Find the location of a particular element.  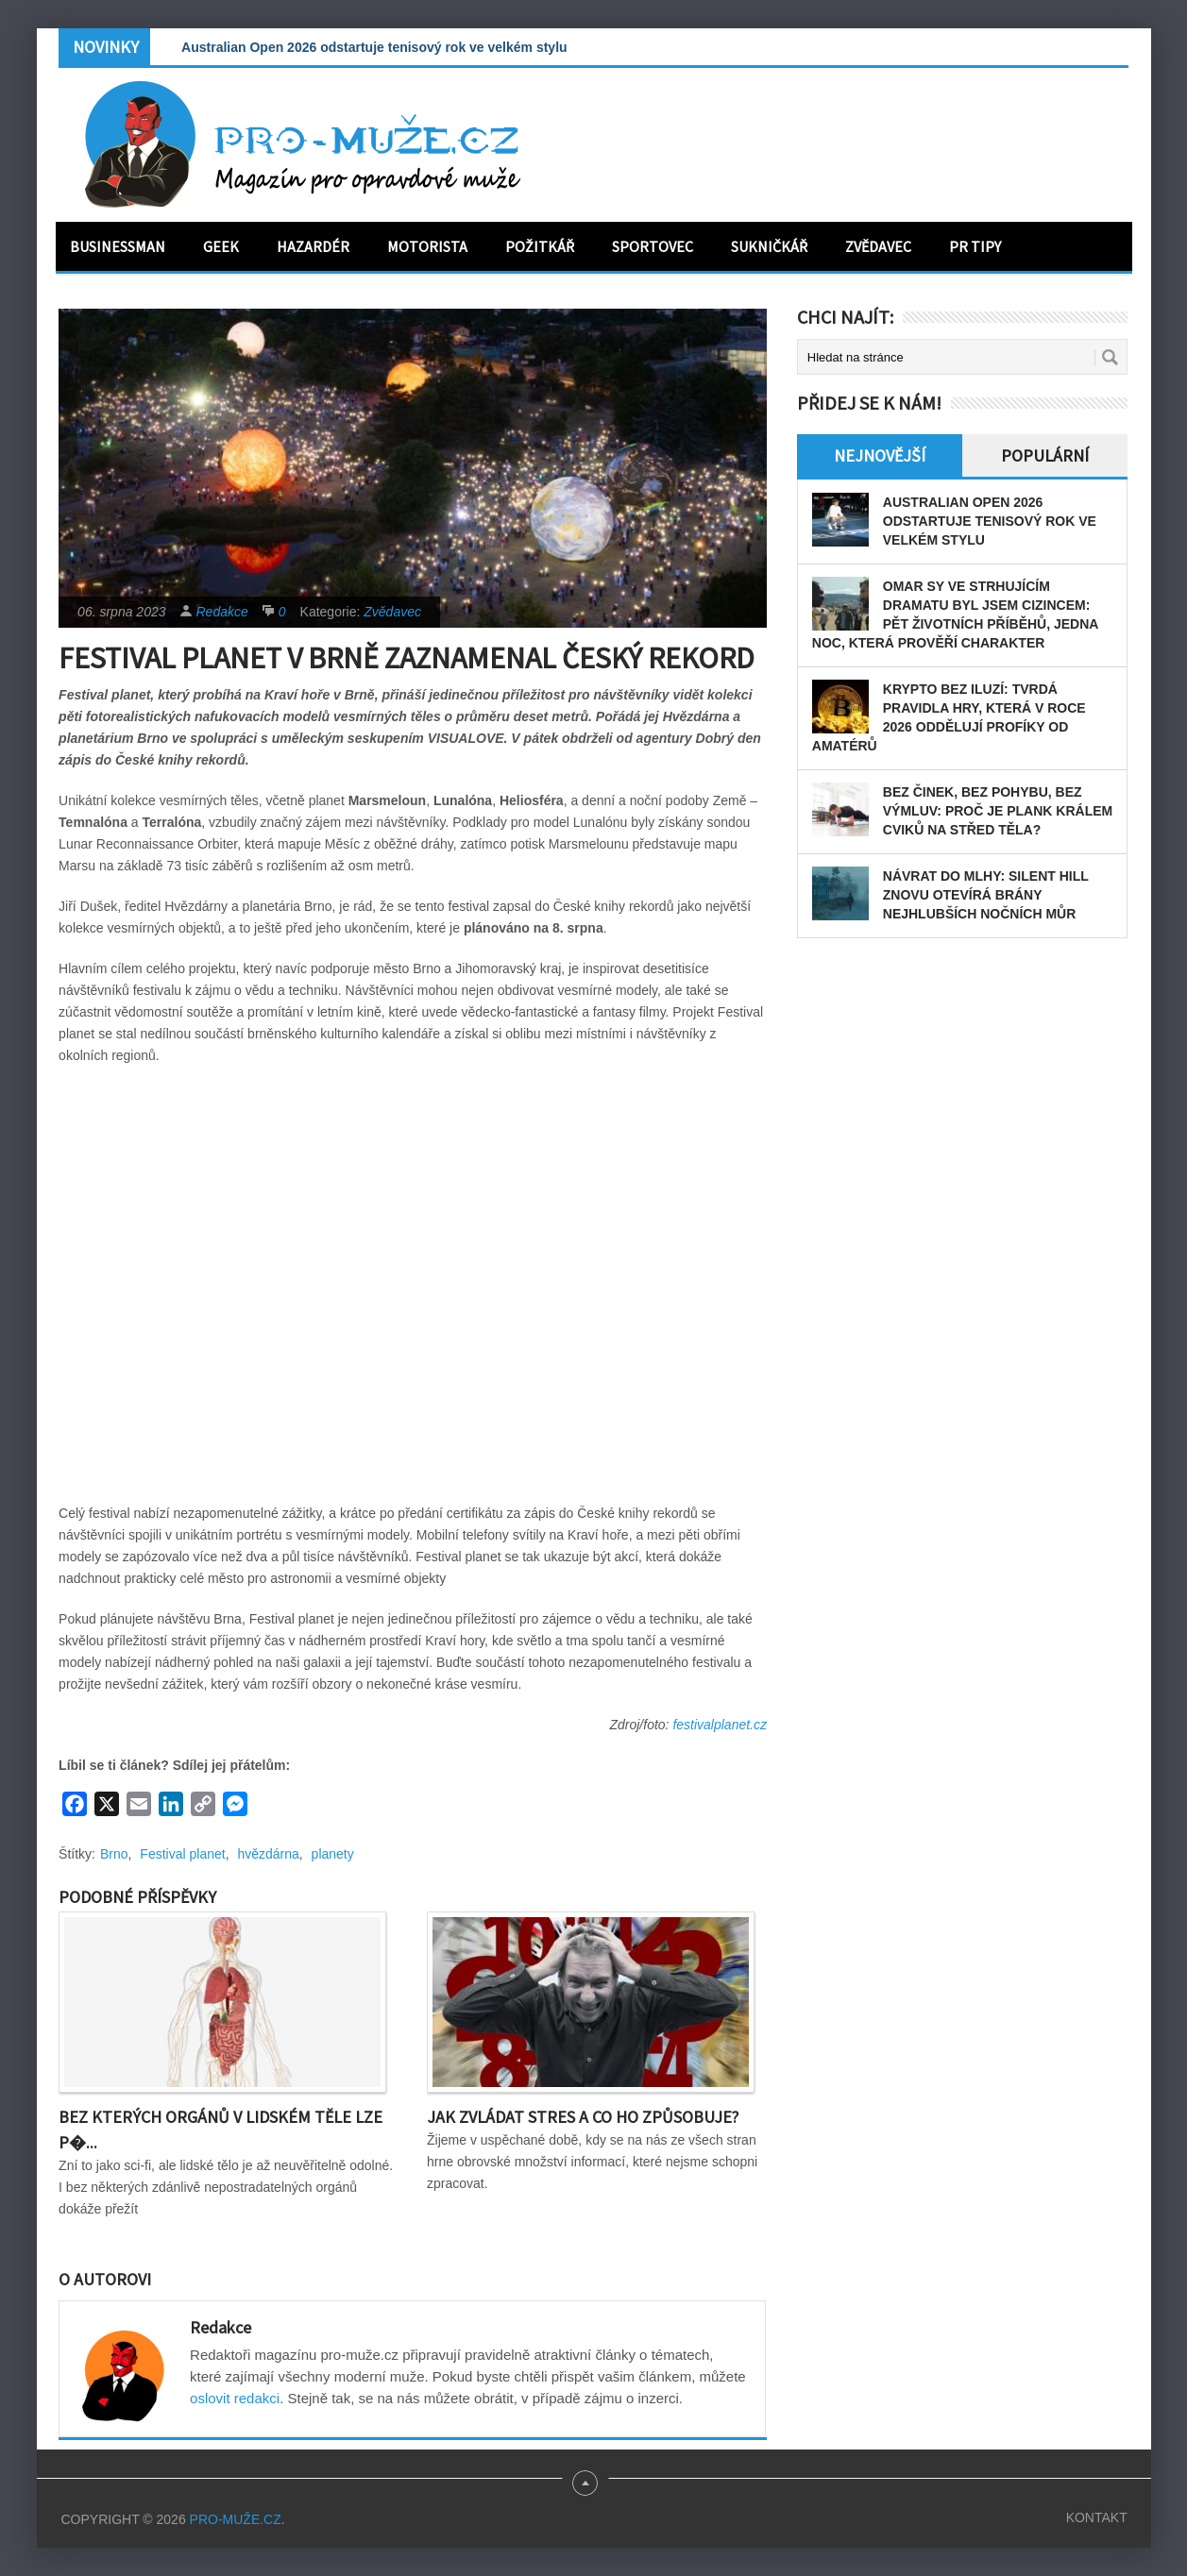

Geek is located at coordinates (221, 246).